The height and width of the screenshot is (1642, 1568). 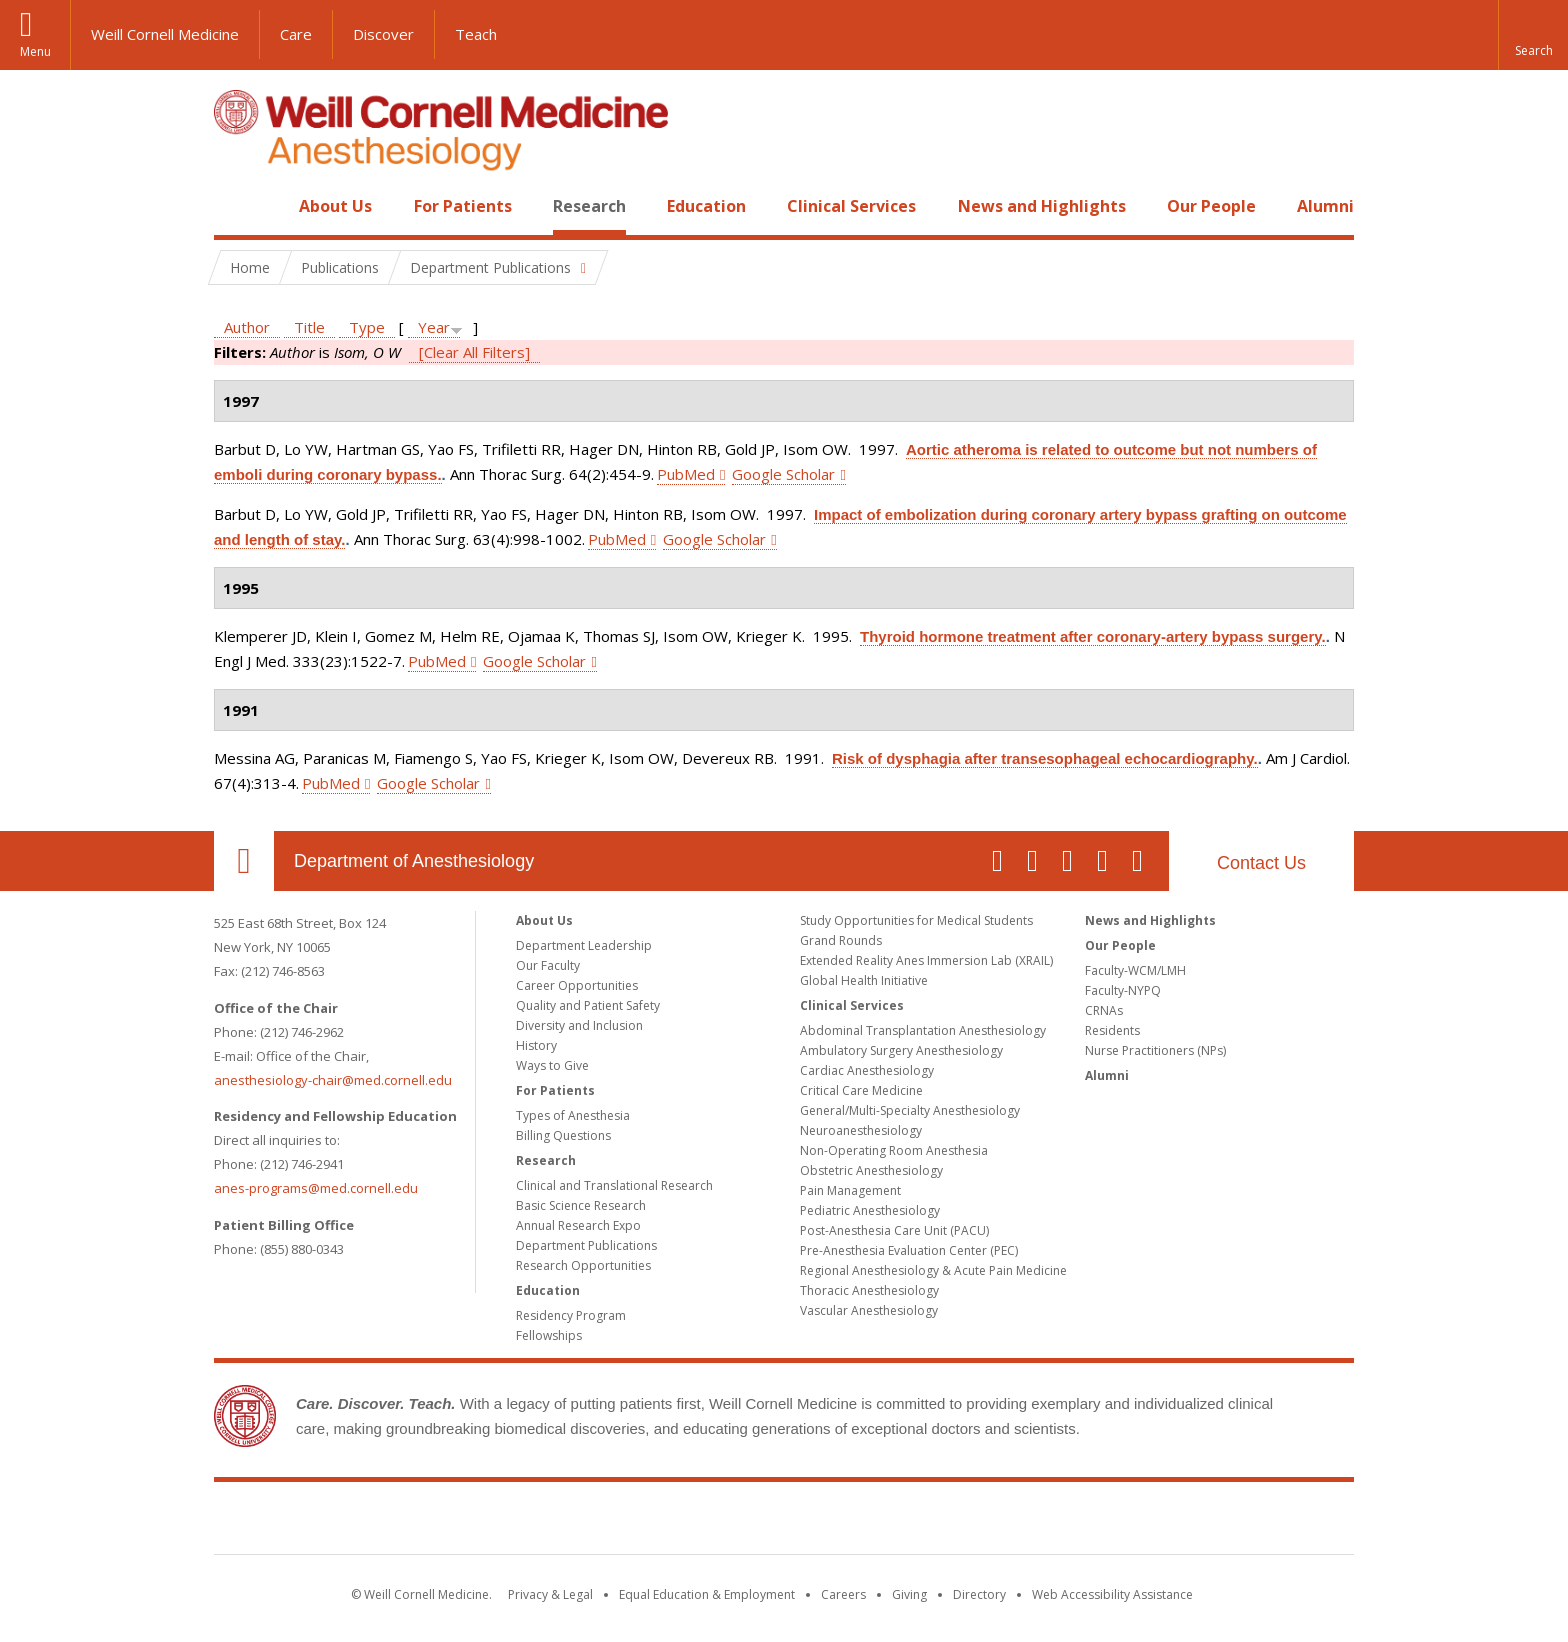 I want to click on Extended Reality Anes Immersion Lab (XRAIL), so click(x=926, y=960).